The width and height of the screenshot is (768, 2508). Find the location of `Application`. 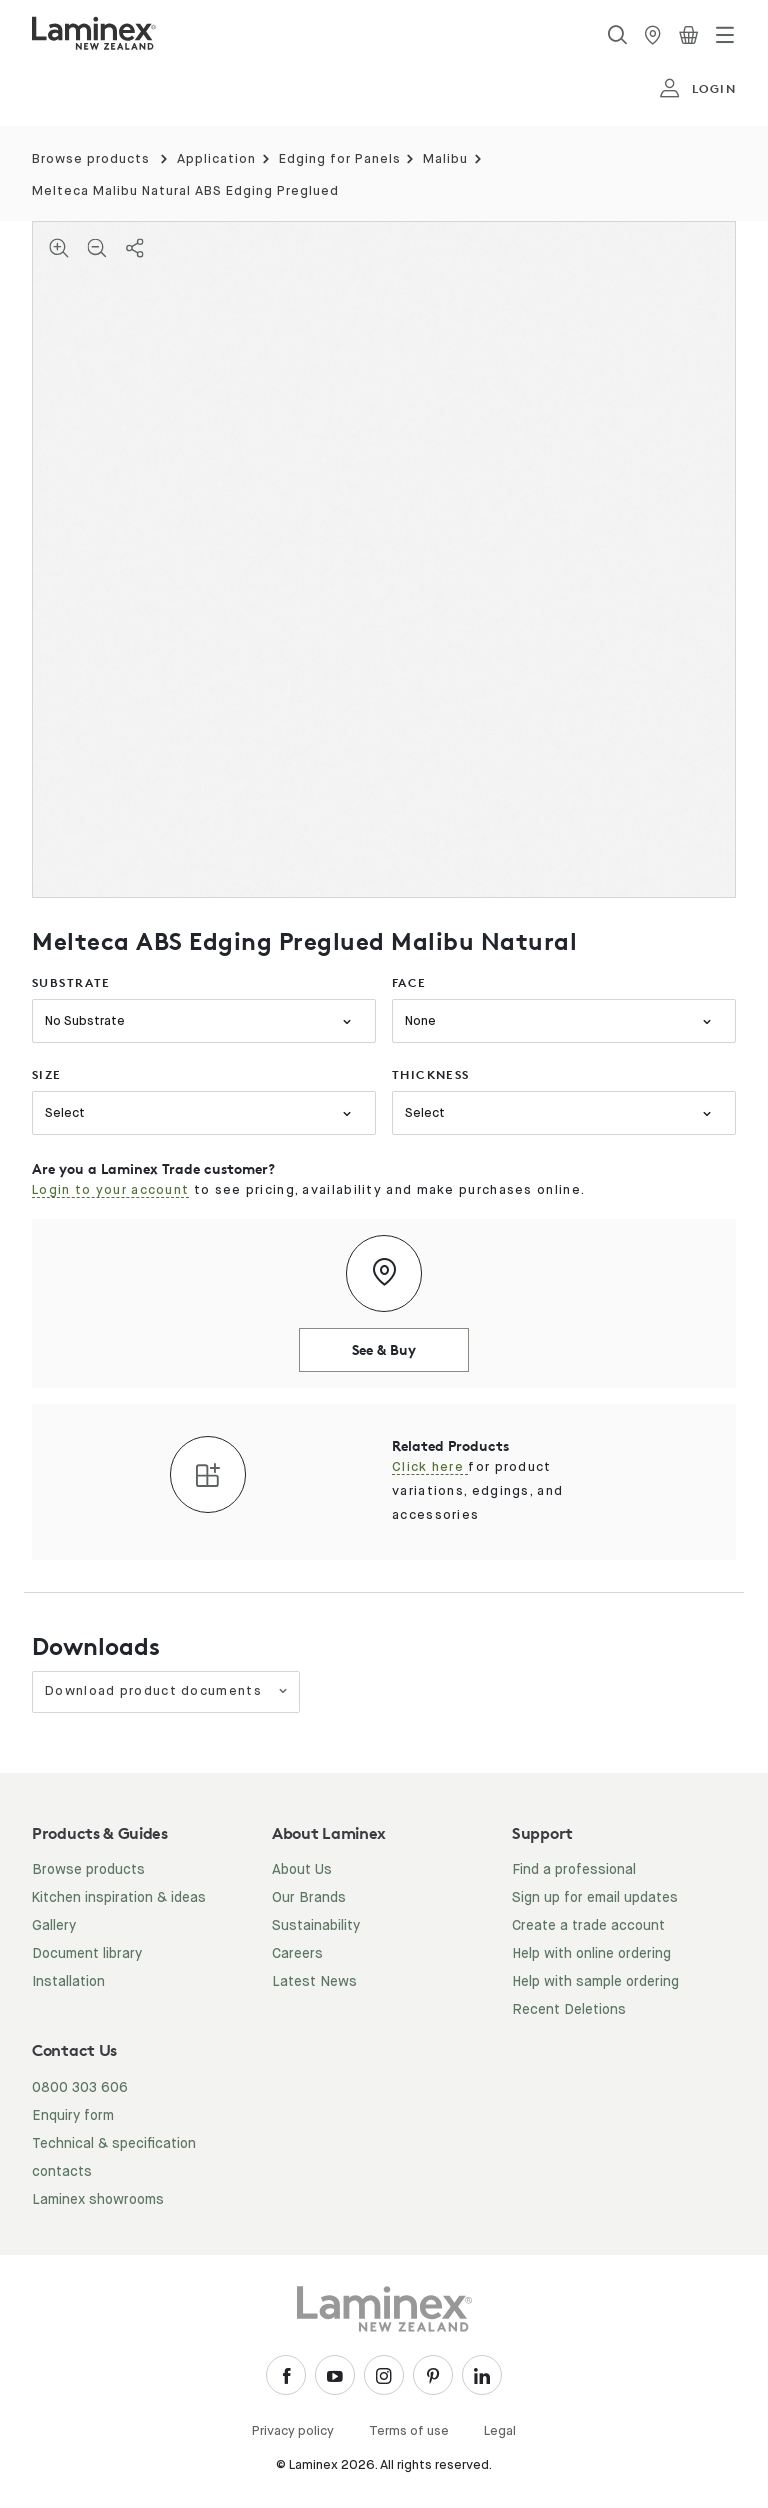

Application is located at coordinates (216, 159).